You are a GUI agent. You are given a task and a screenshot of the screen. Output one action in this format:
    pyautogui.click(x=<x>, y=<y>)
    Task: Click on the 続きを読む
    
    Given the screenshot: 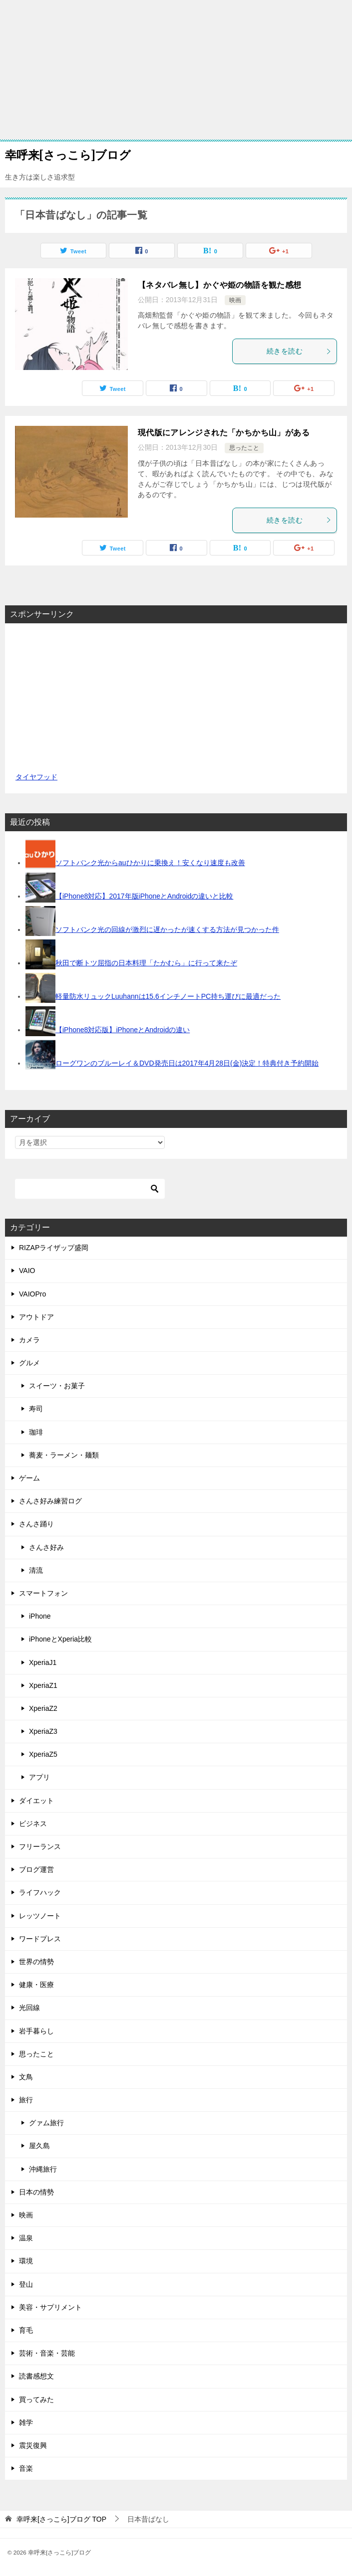 What is the action you would take?
    pyautogui.click(x=299, y=351)
    